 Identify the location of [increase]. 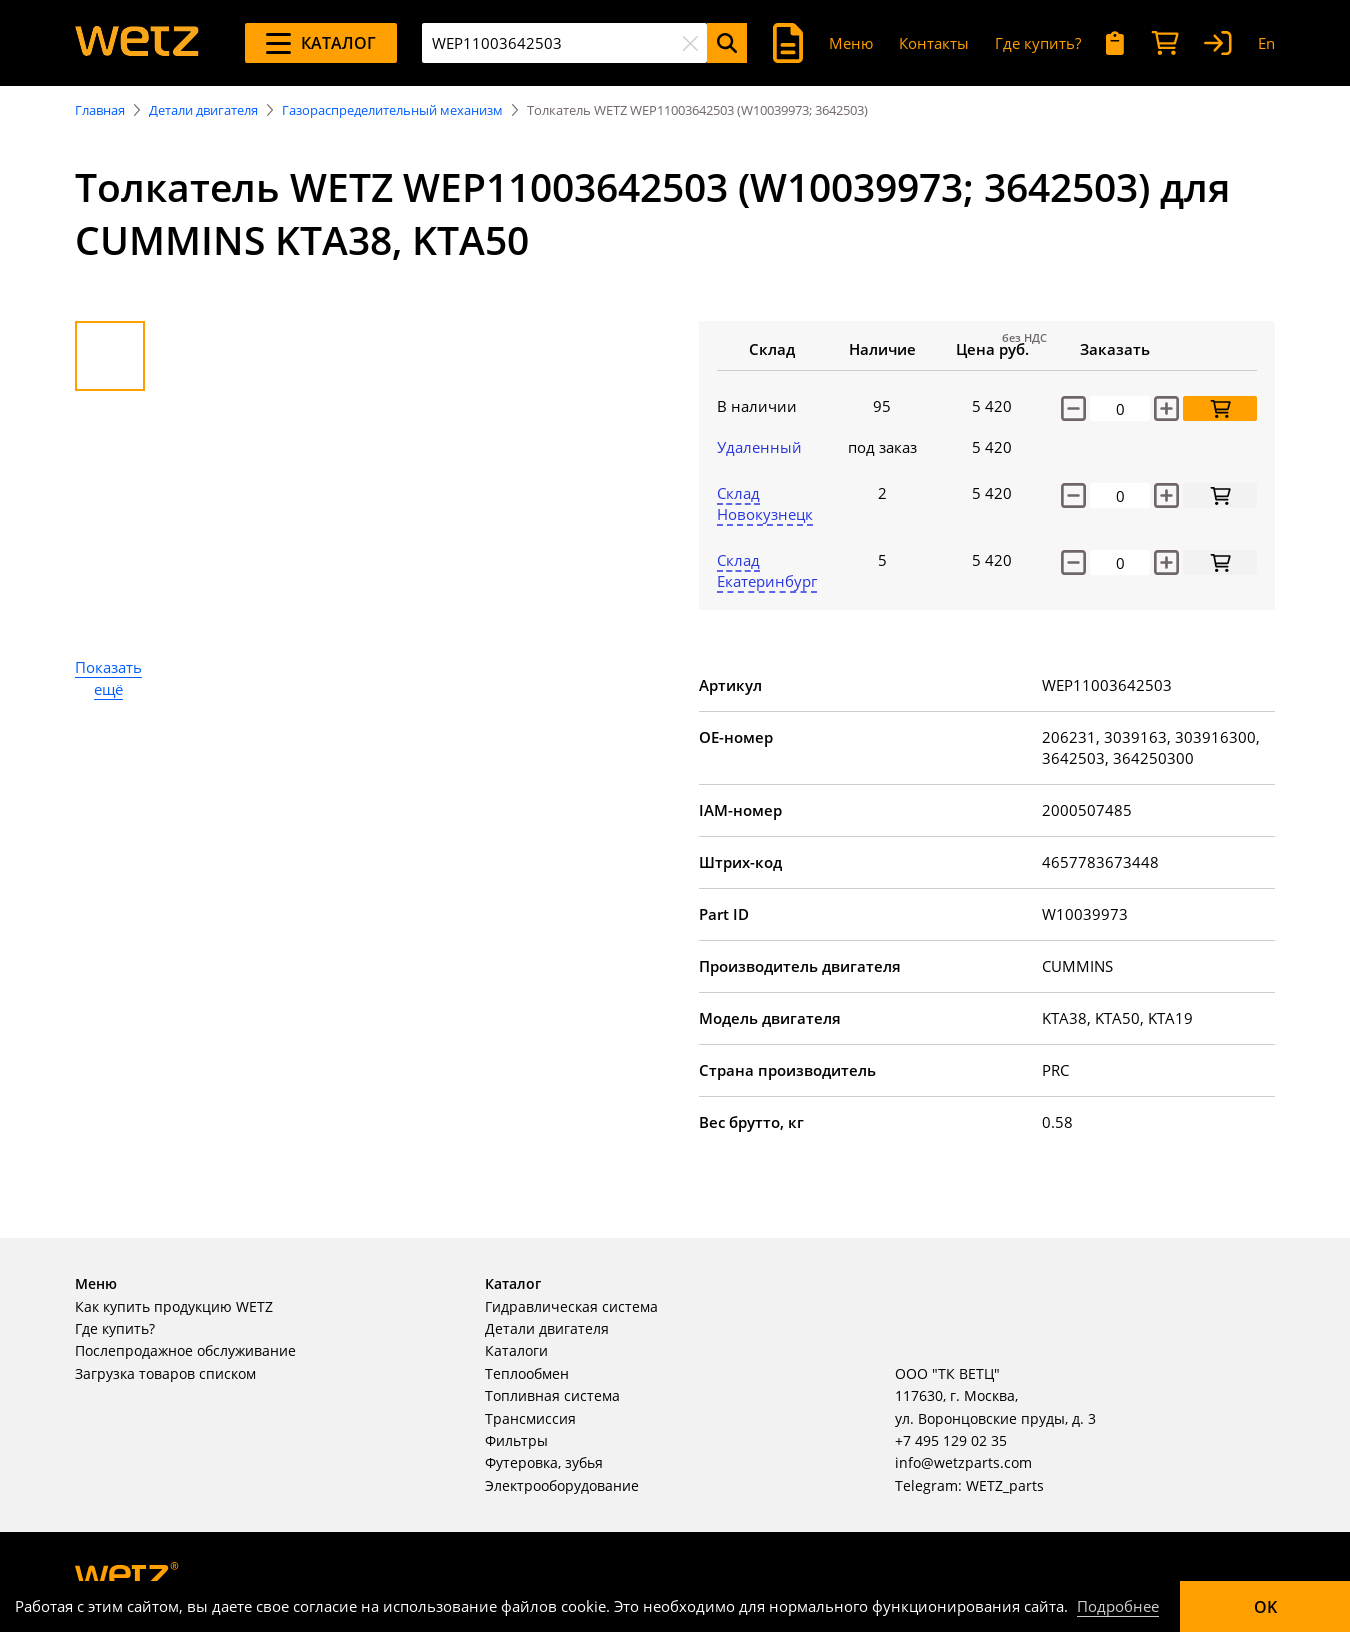
(1166, 495).